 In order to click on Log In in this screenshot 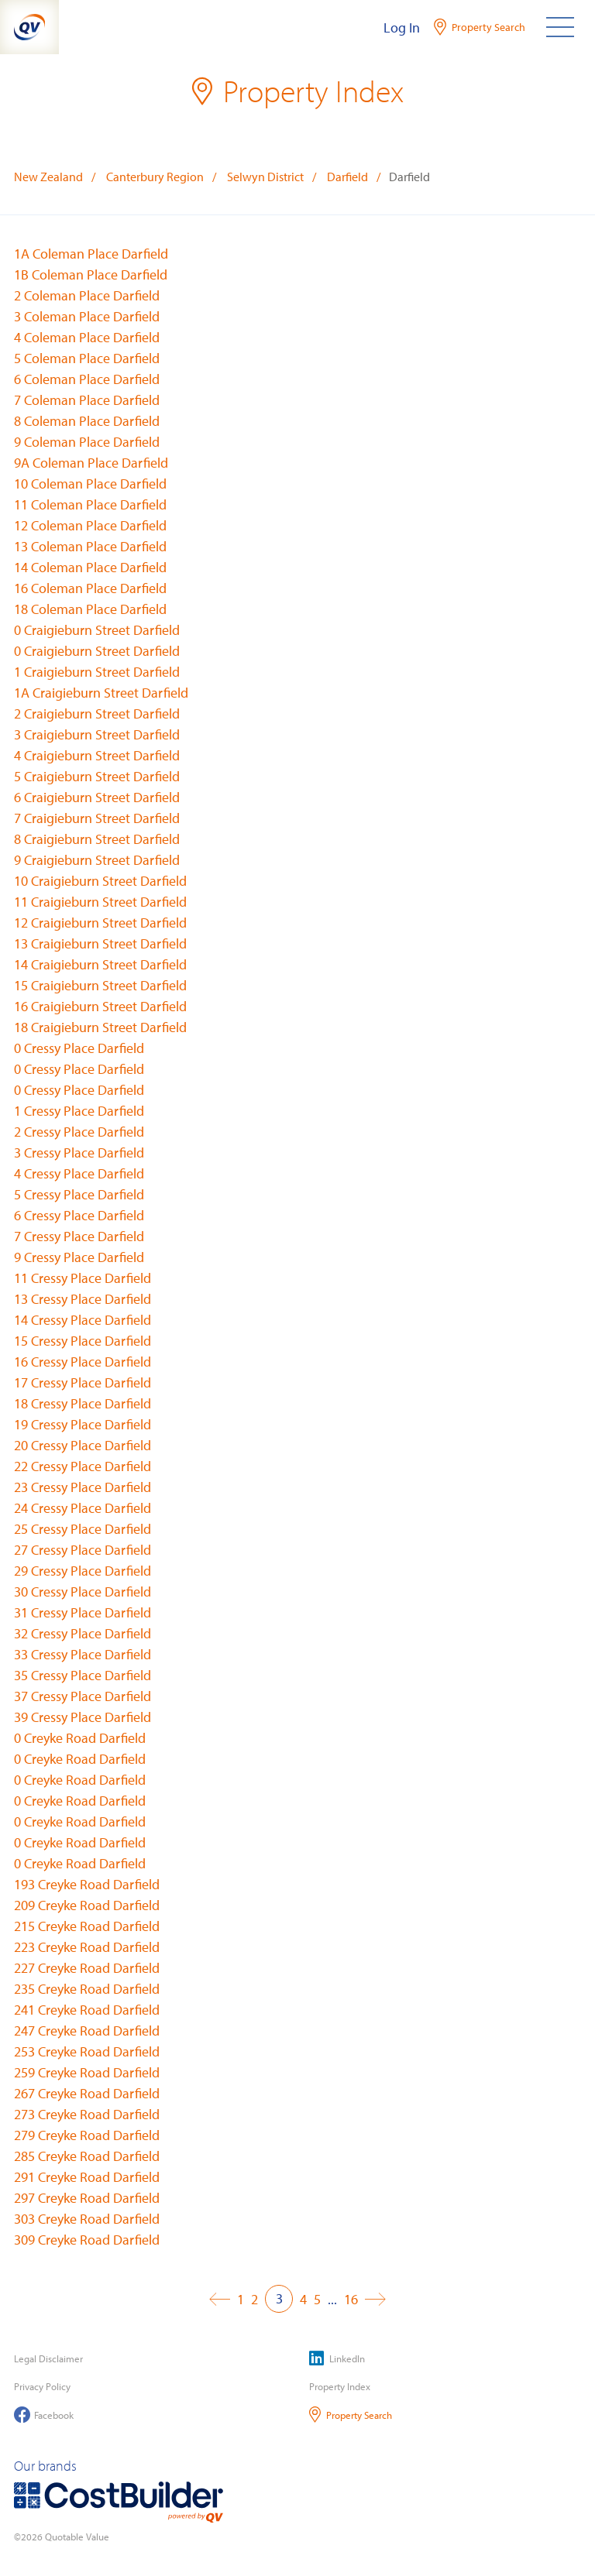, I will do `click(401, 27)`.